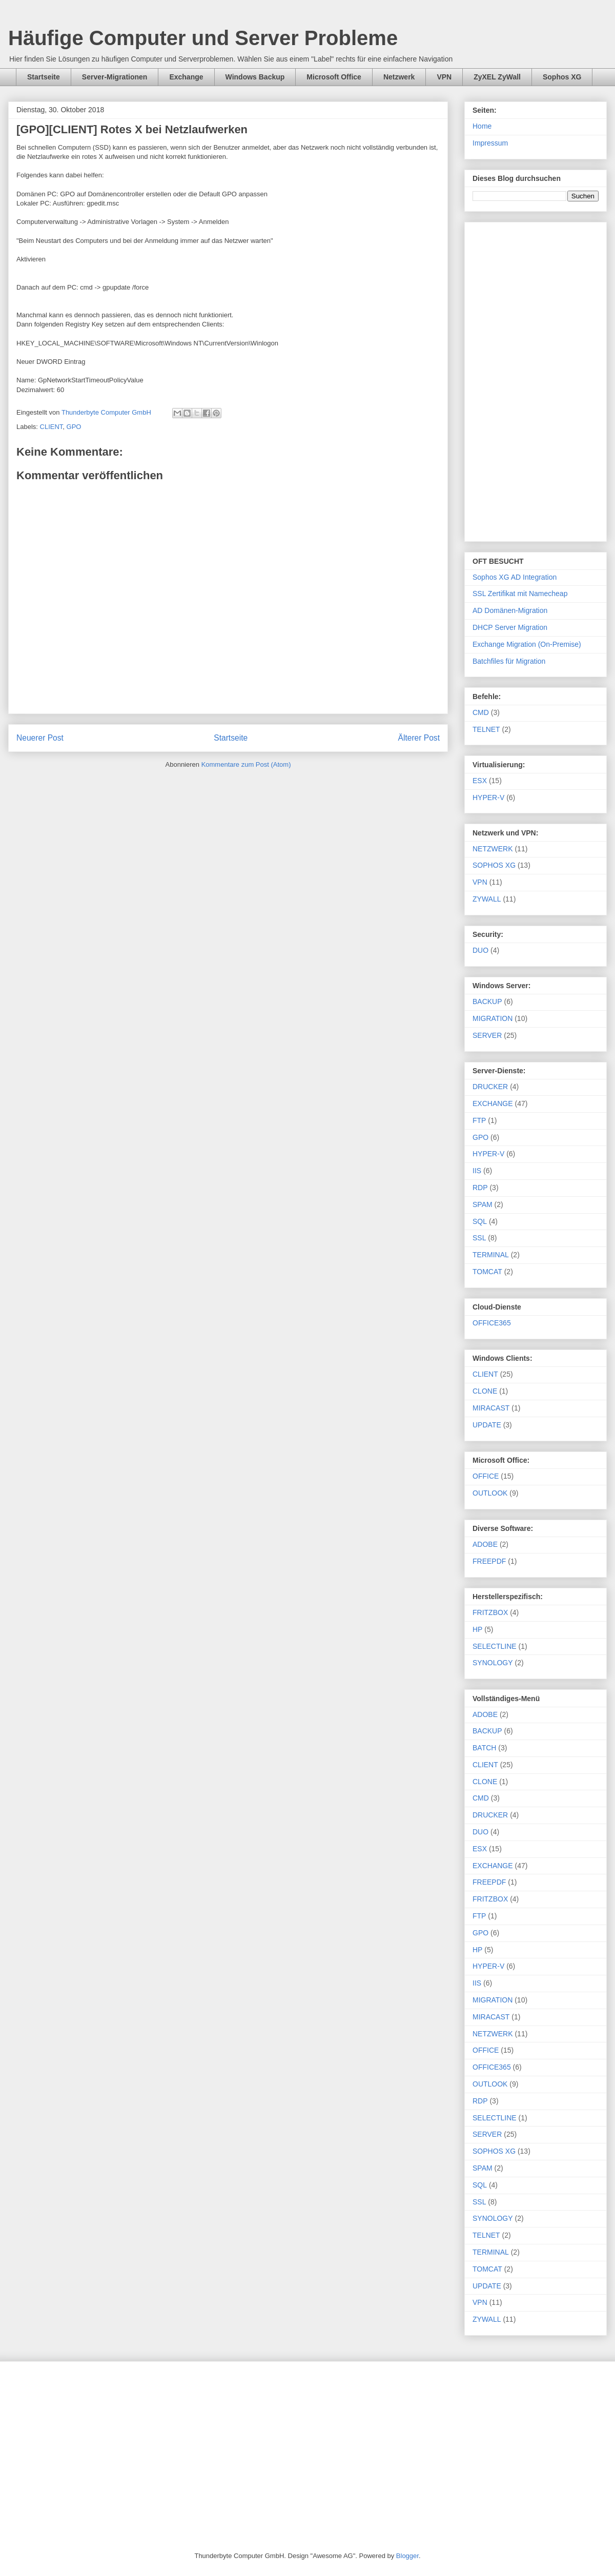  Describe the element at coordinates (485, 1391) in the screenshot. I see `CLONE` at that location.